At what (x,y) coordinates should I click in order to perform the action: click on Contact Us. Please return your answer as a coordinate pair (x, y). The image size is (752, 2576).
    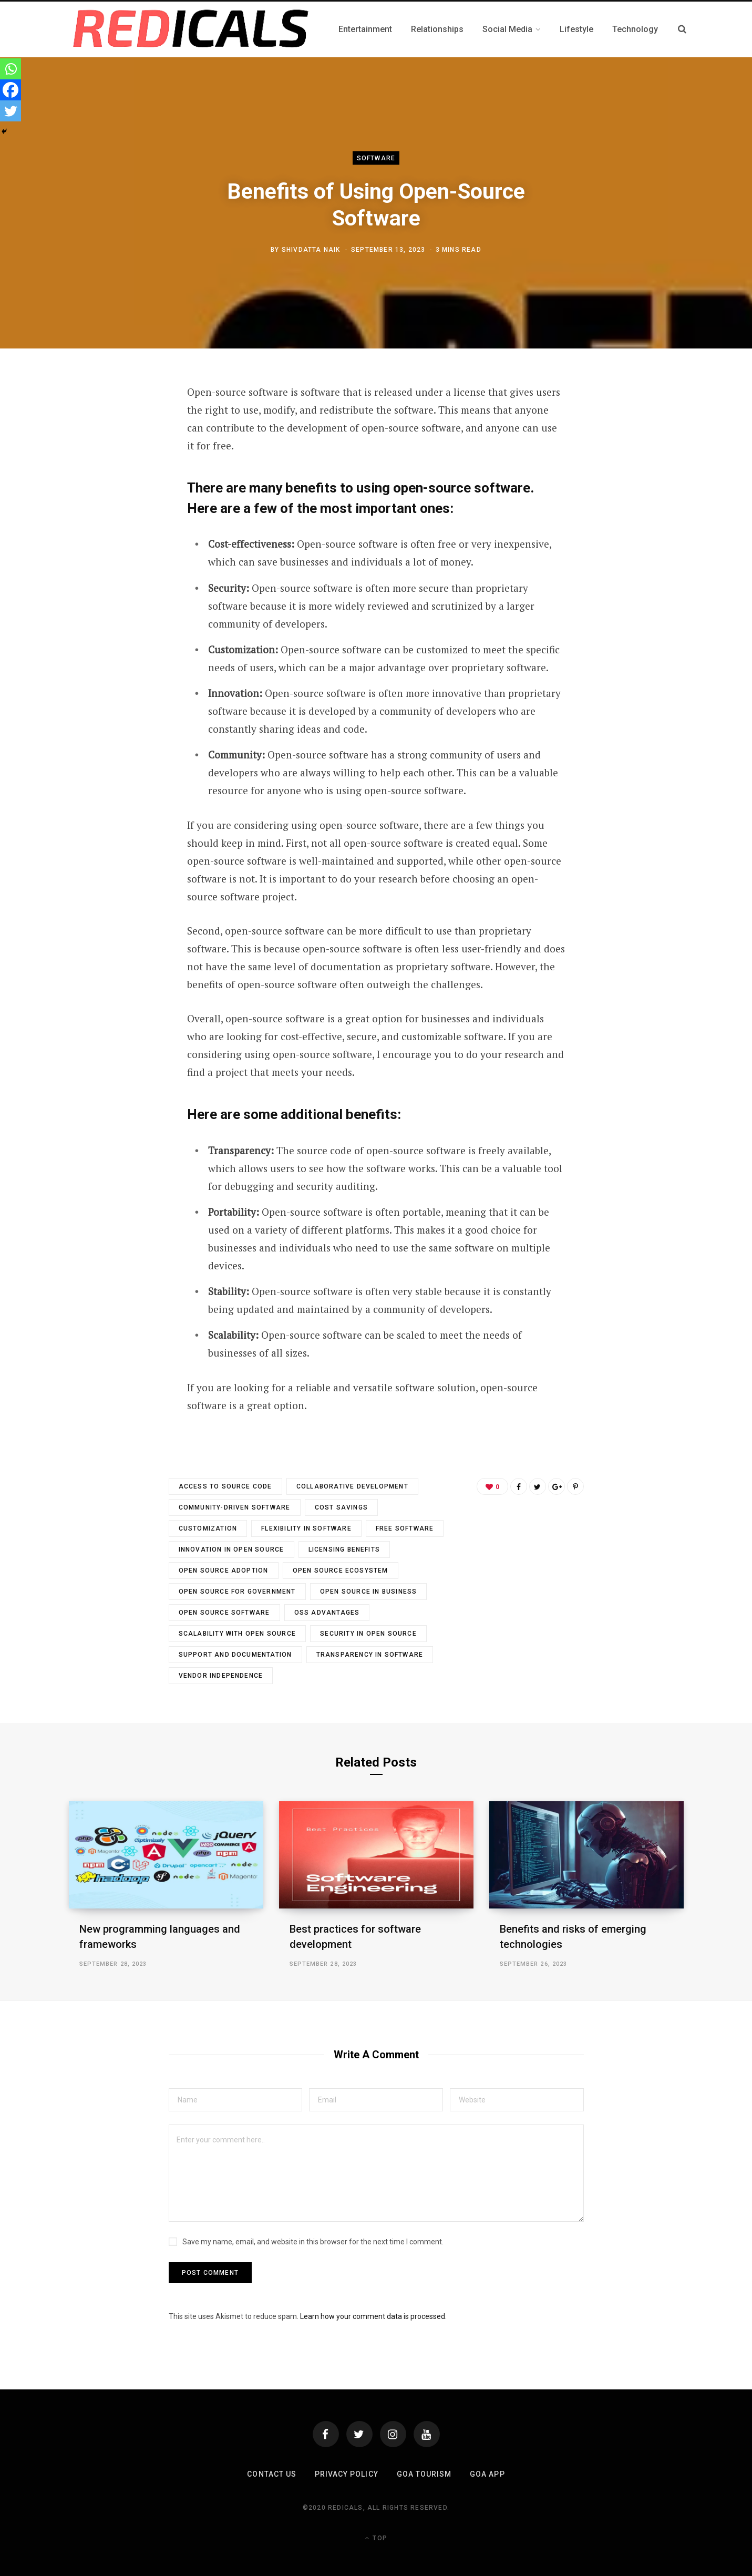
    Looking at the image, I should click on (271, 2474).